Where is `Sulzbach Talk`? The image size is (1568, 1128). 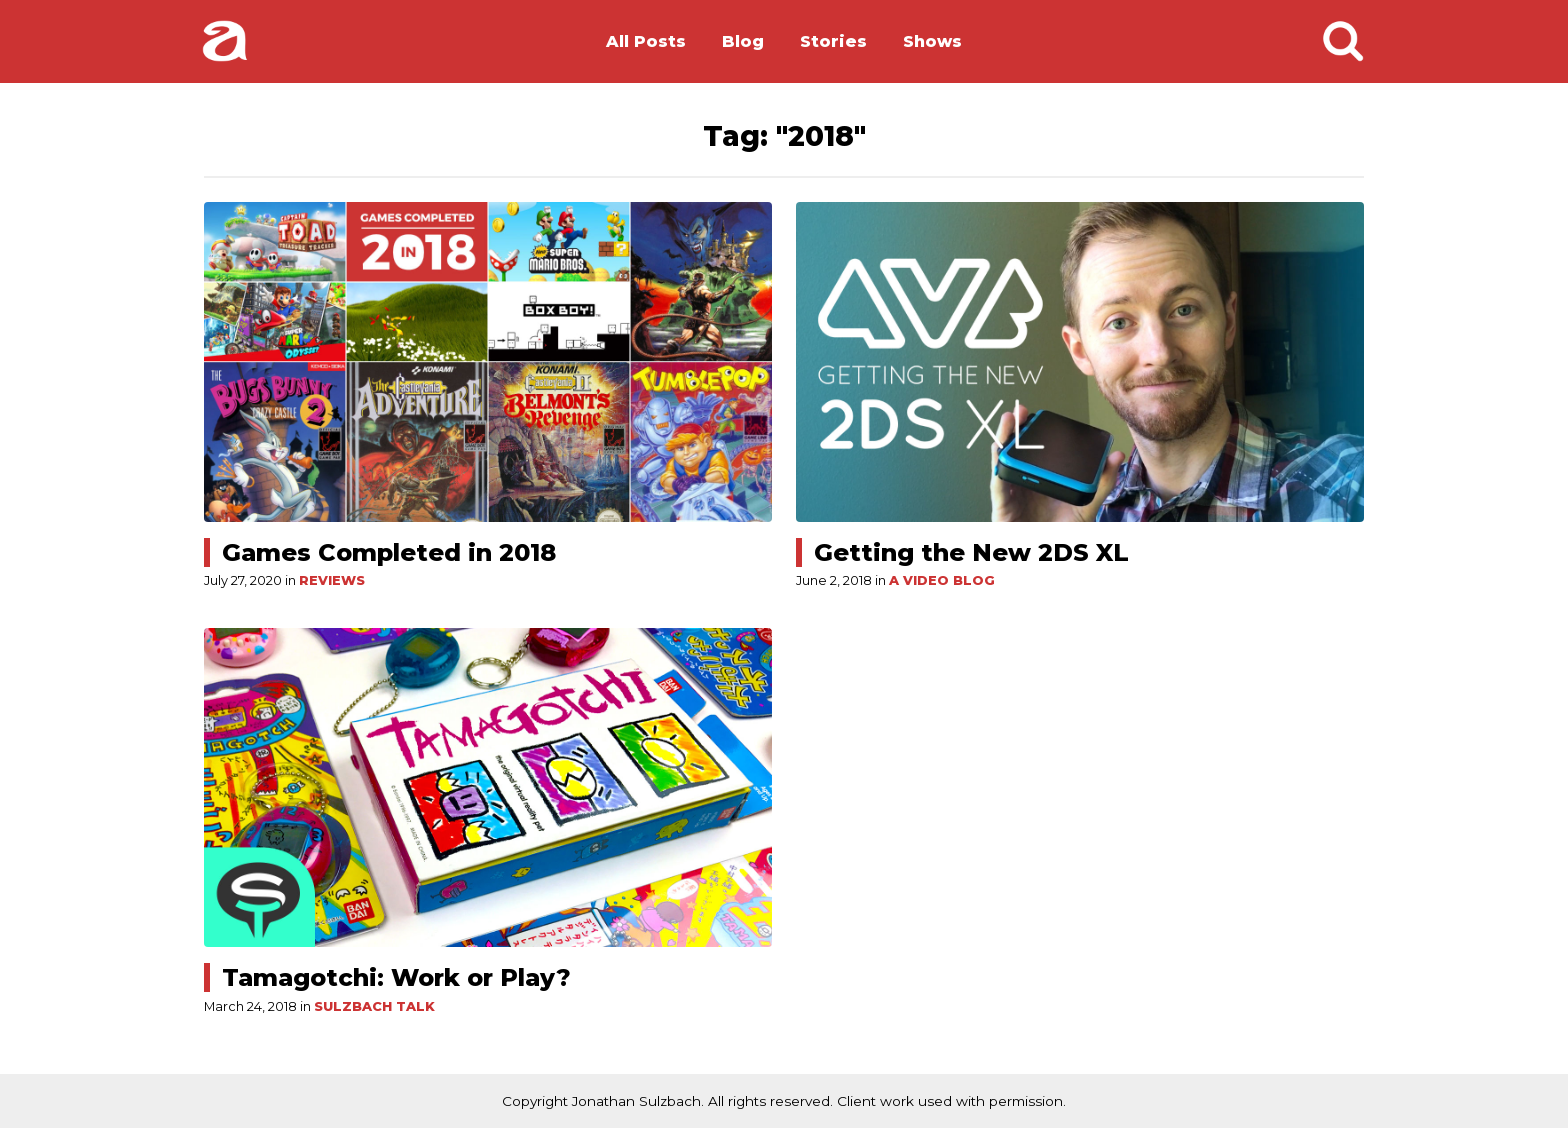 Sulzbach Talk is located at coordinates (374, 1006).